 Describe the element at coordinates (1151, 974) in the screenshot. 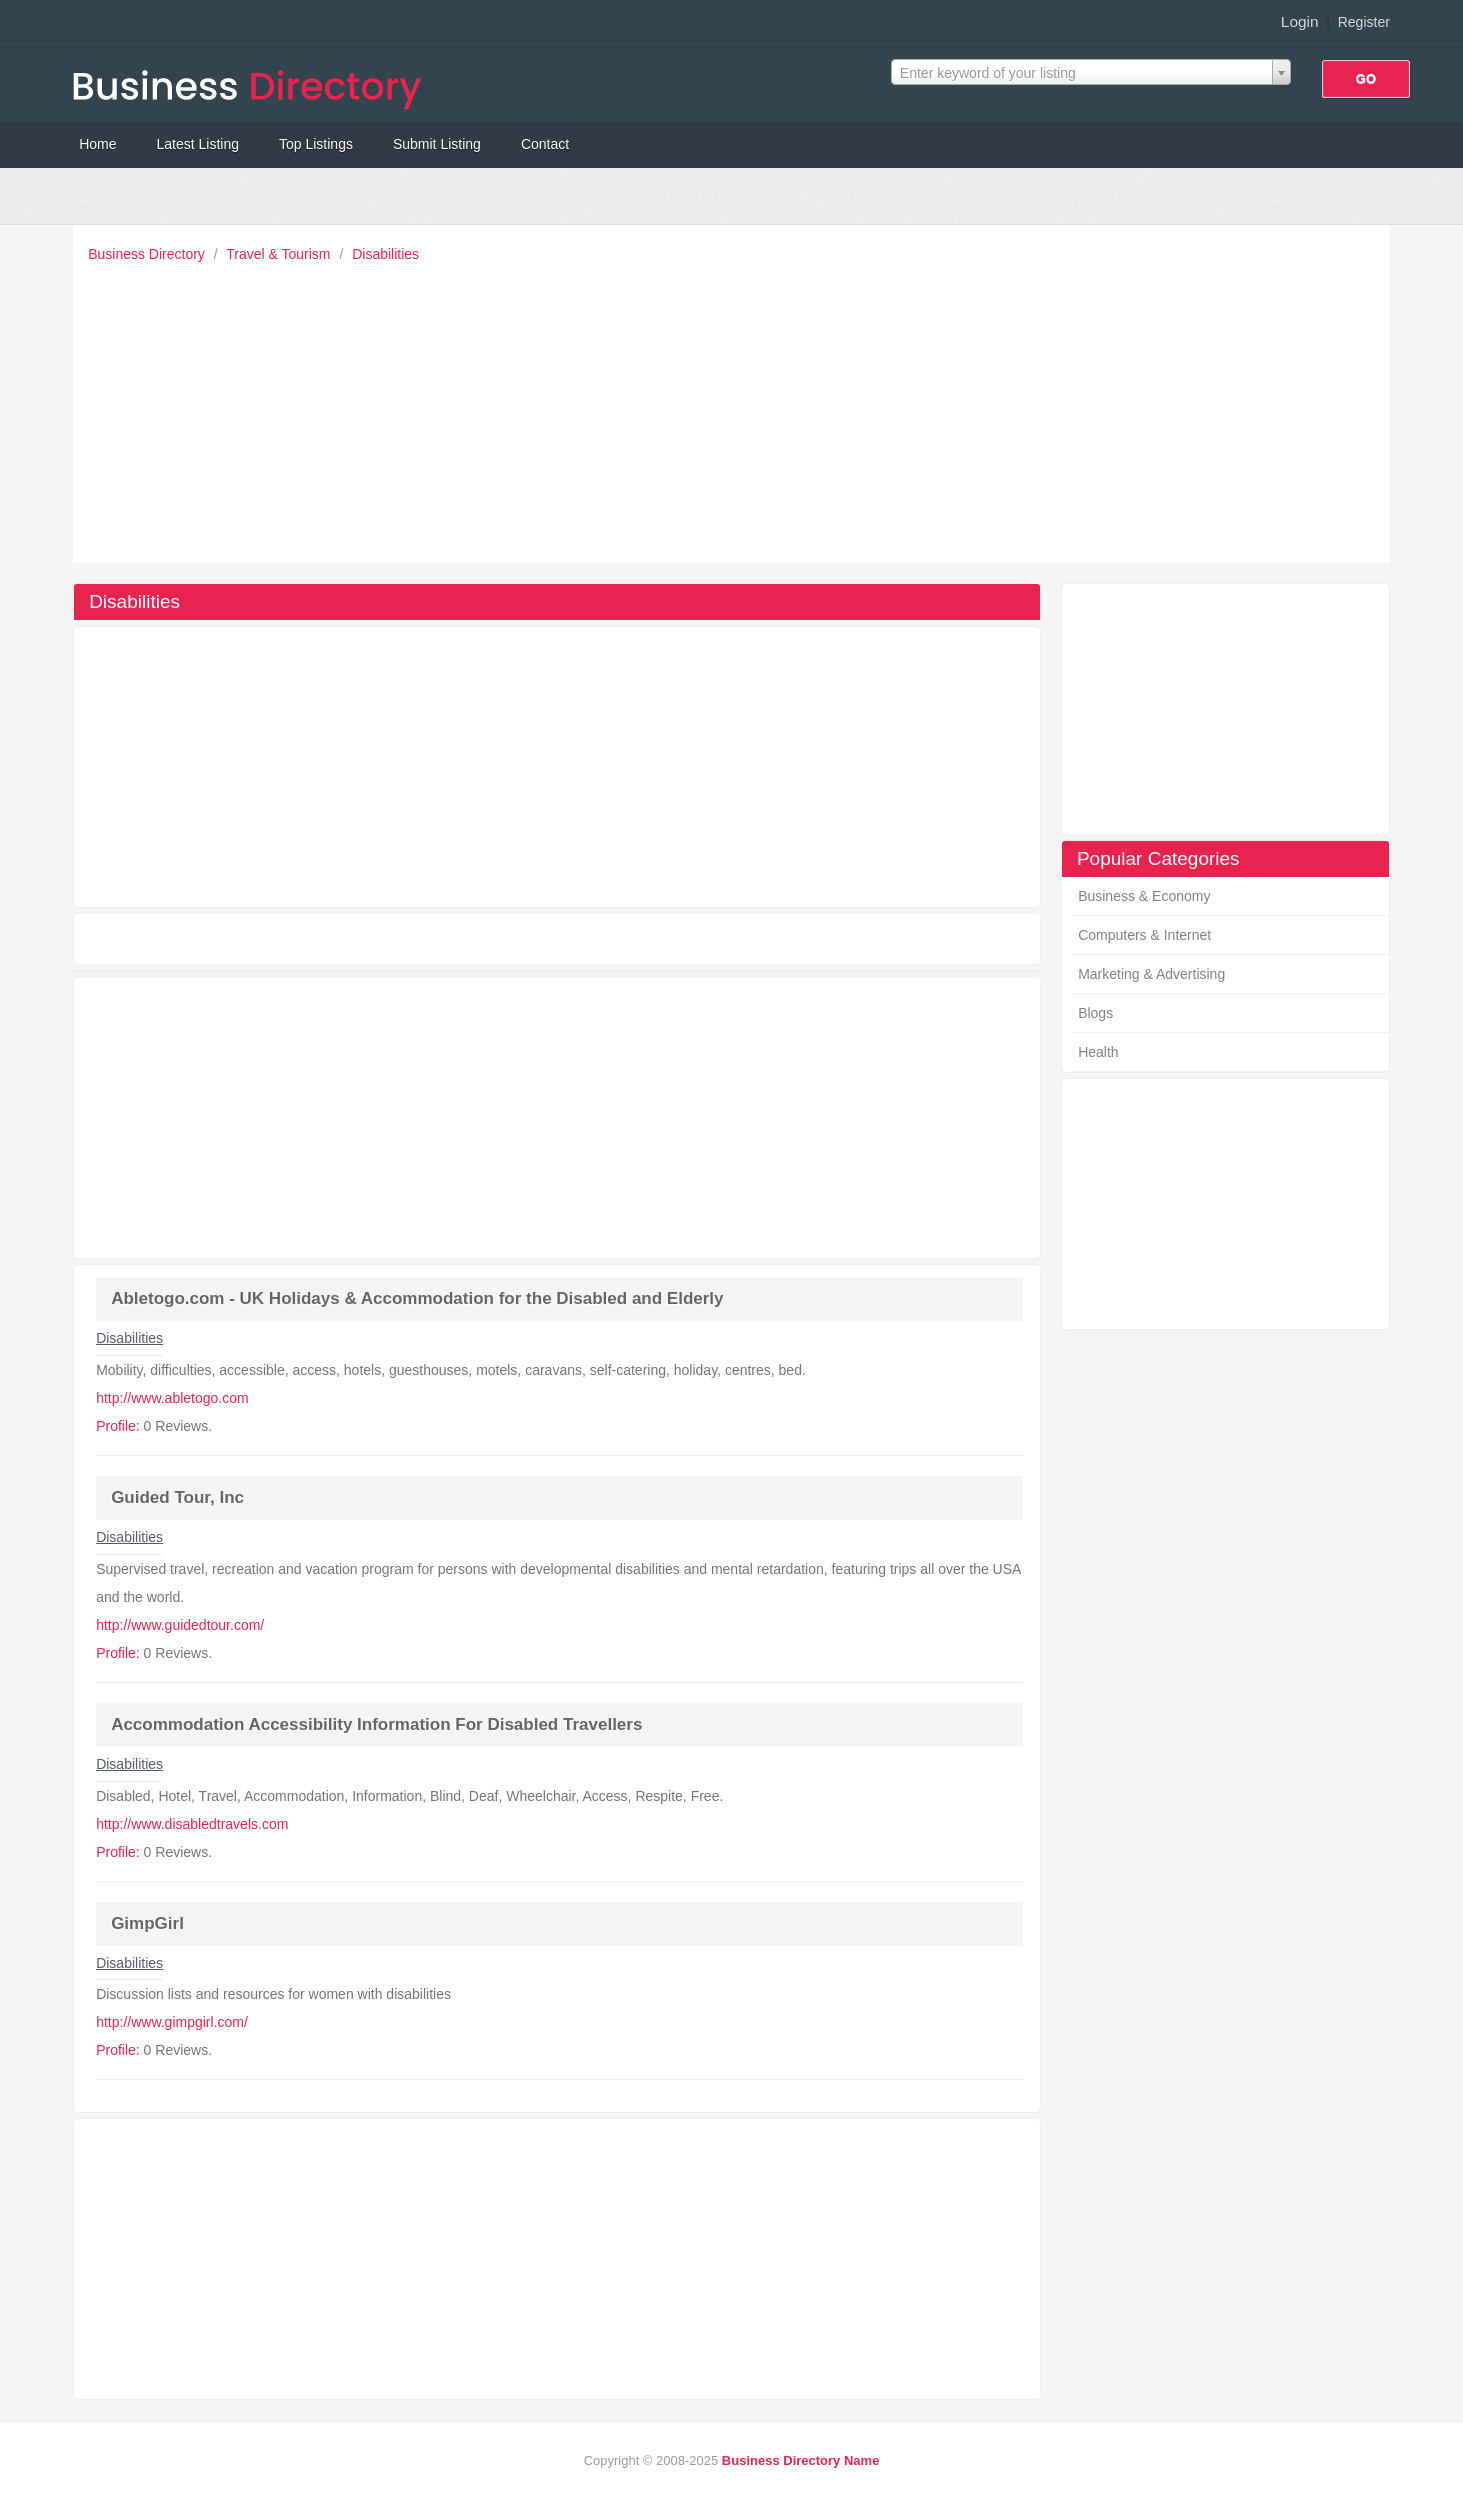

I see `Marketing & Advertising` at that location.